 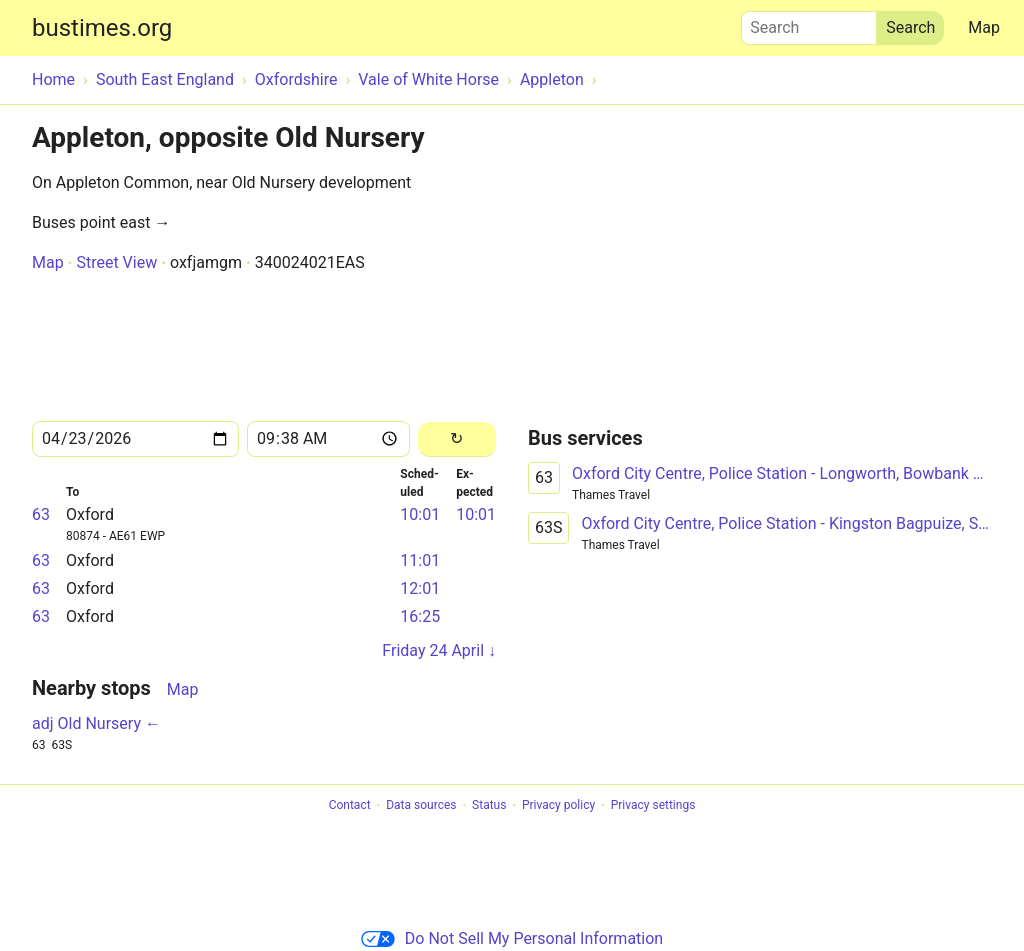 I want to click on 10:01, so click(x=420, y=514).